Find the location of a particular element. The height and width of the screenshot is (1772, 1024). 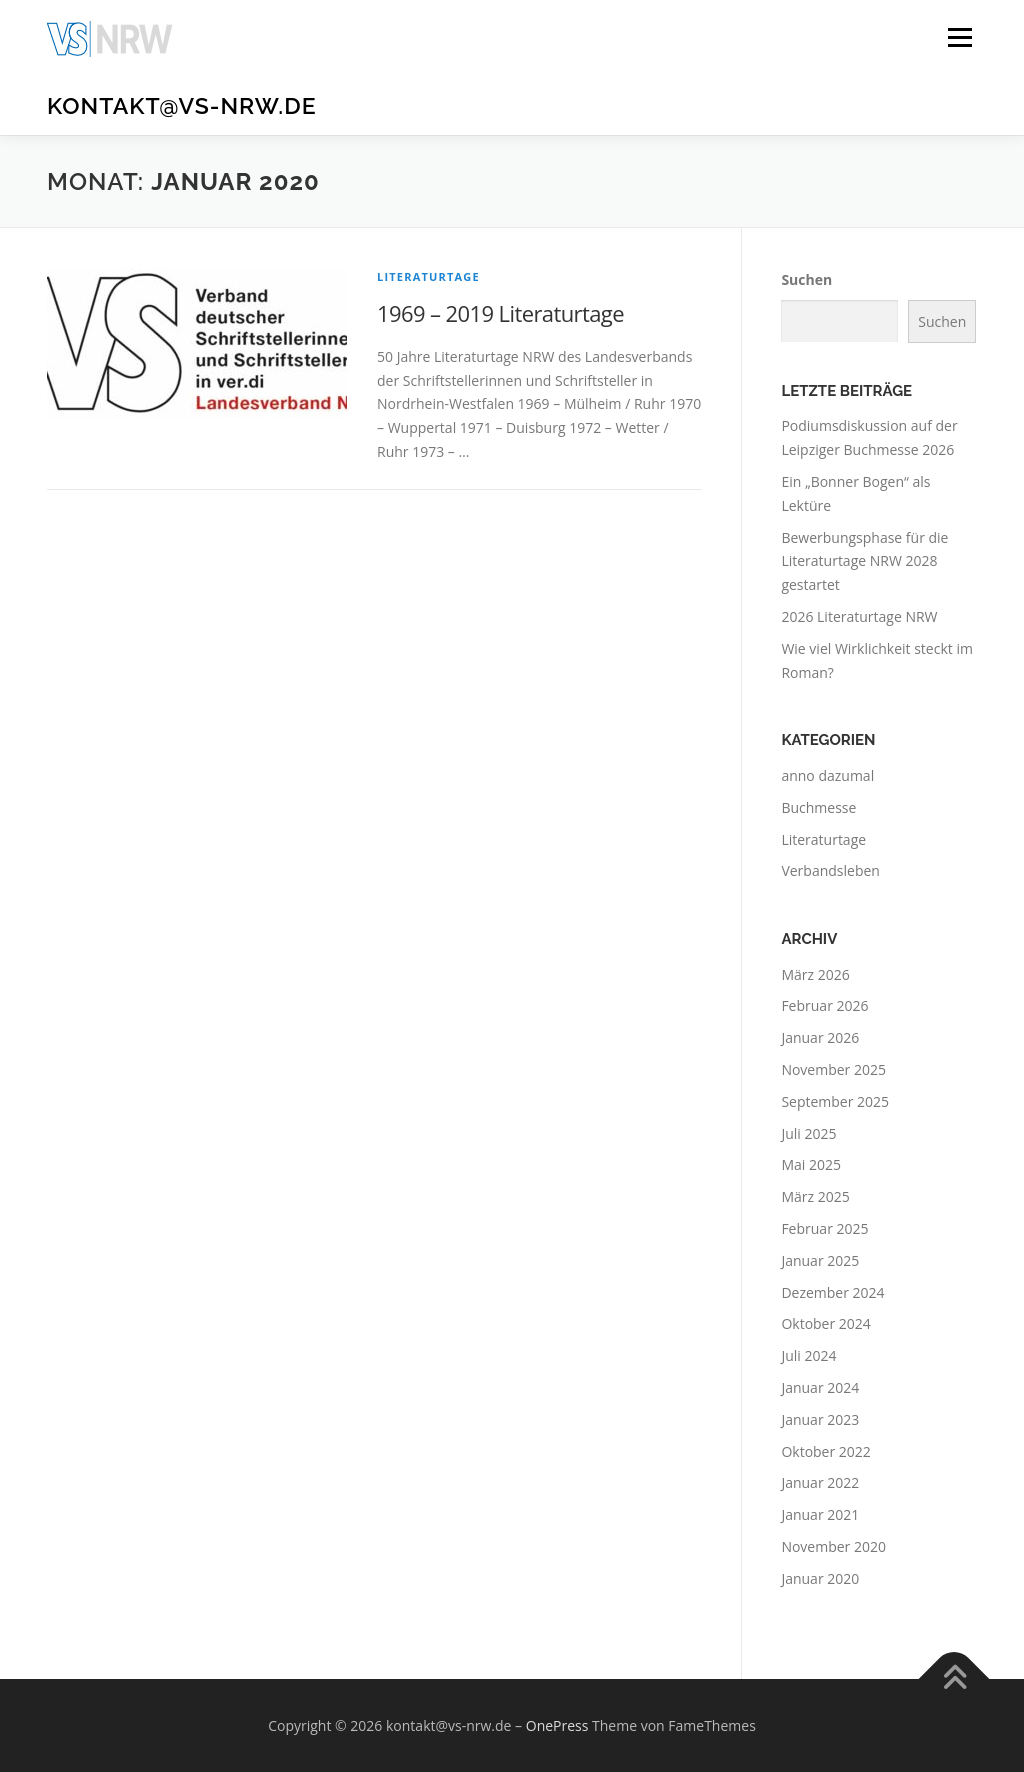

Bewerbungsphase für die Literaturtage NRW 2028 gestartet is located at coordinates (864, 561).